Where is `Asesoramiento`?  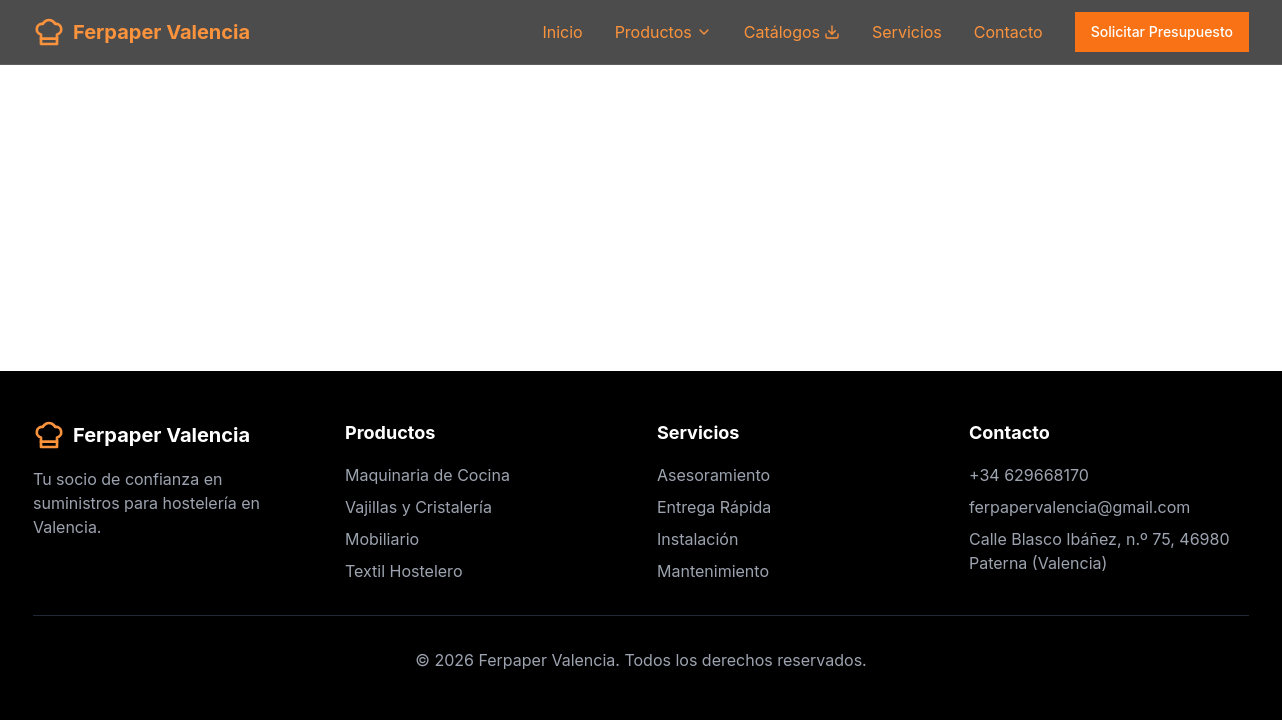
Asesoramiento is located at coordinates (713, 475).